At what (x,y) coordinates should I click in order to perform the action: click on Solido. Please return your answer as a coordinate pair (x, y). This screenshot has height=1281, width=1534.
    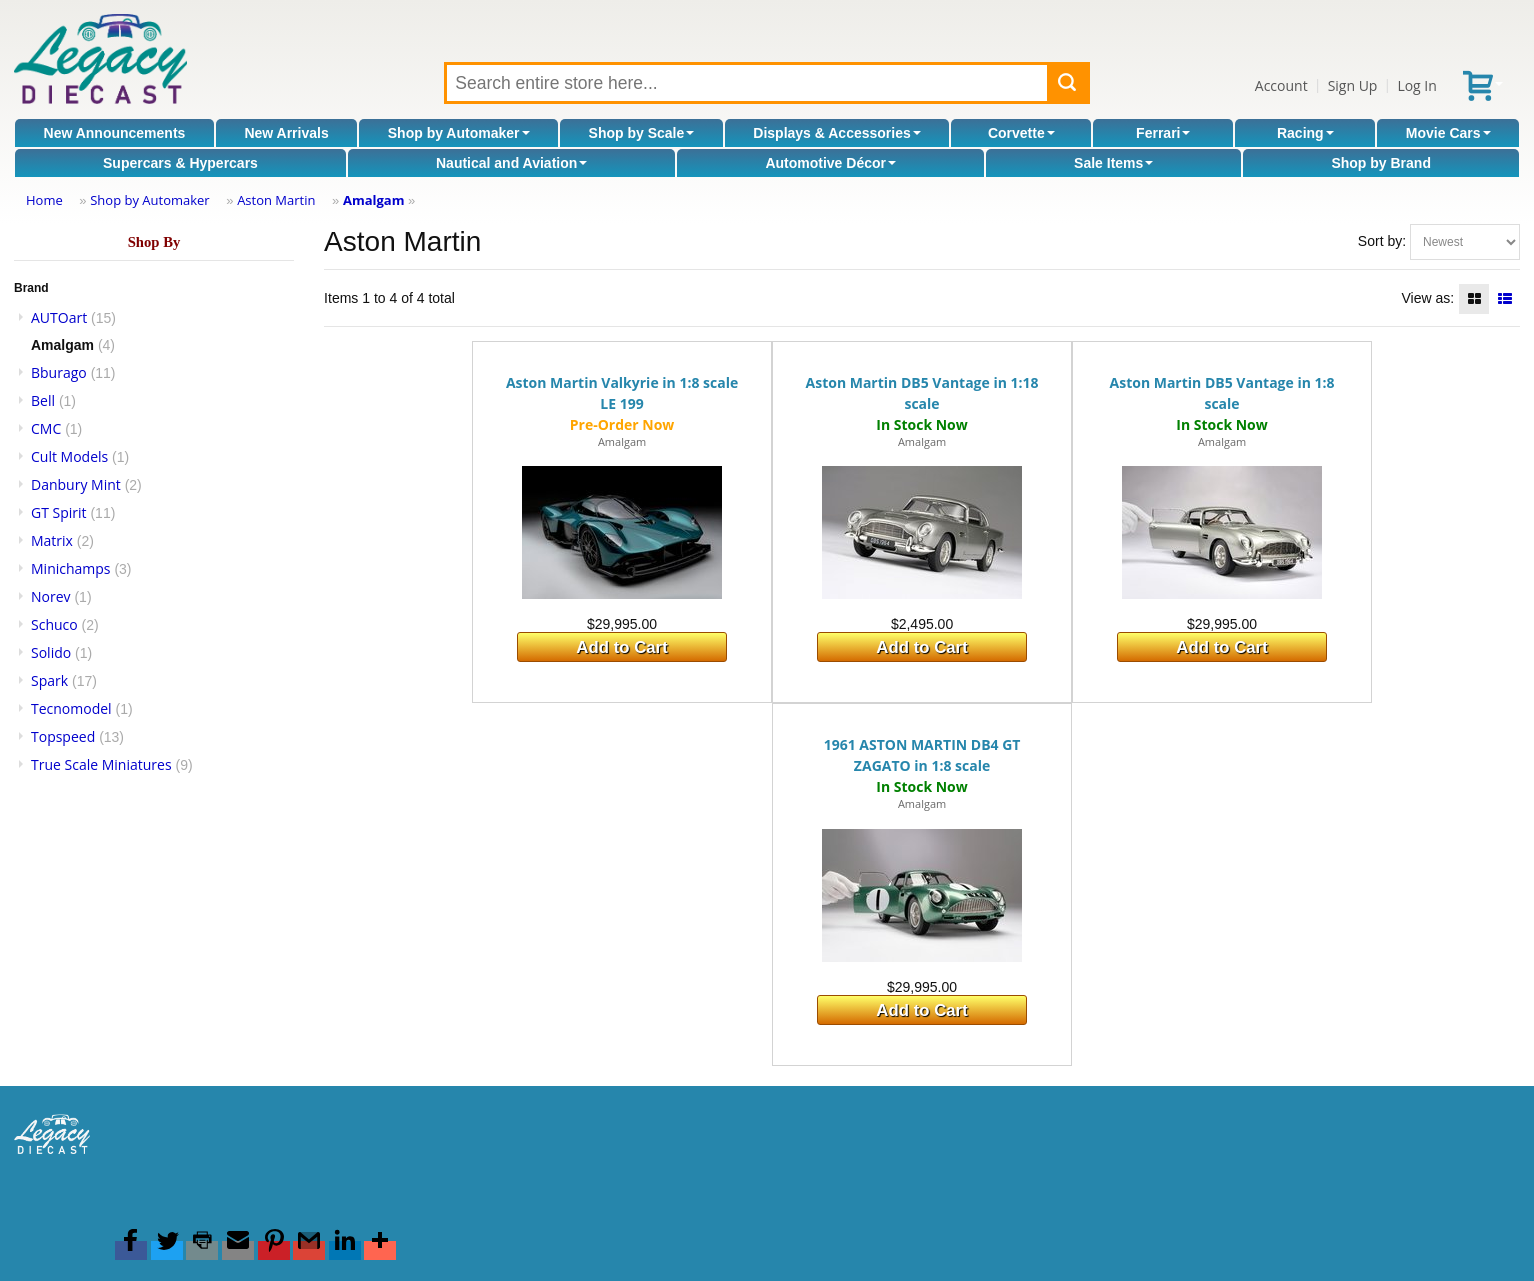
    Looking at the image, I should click on (51, 652).